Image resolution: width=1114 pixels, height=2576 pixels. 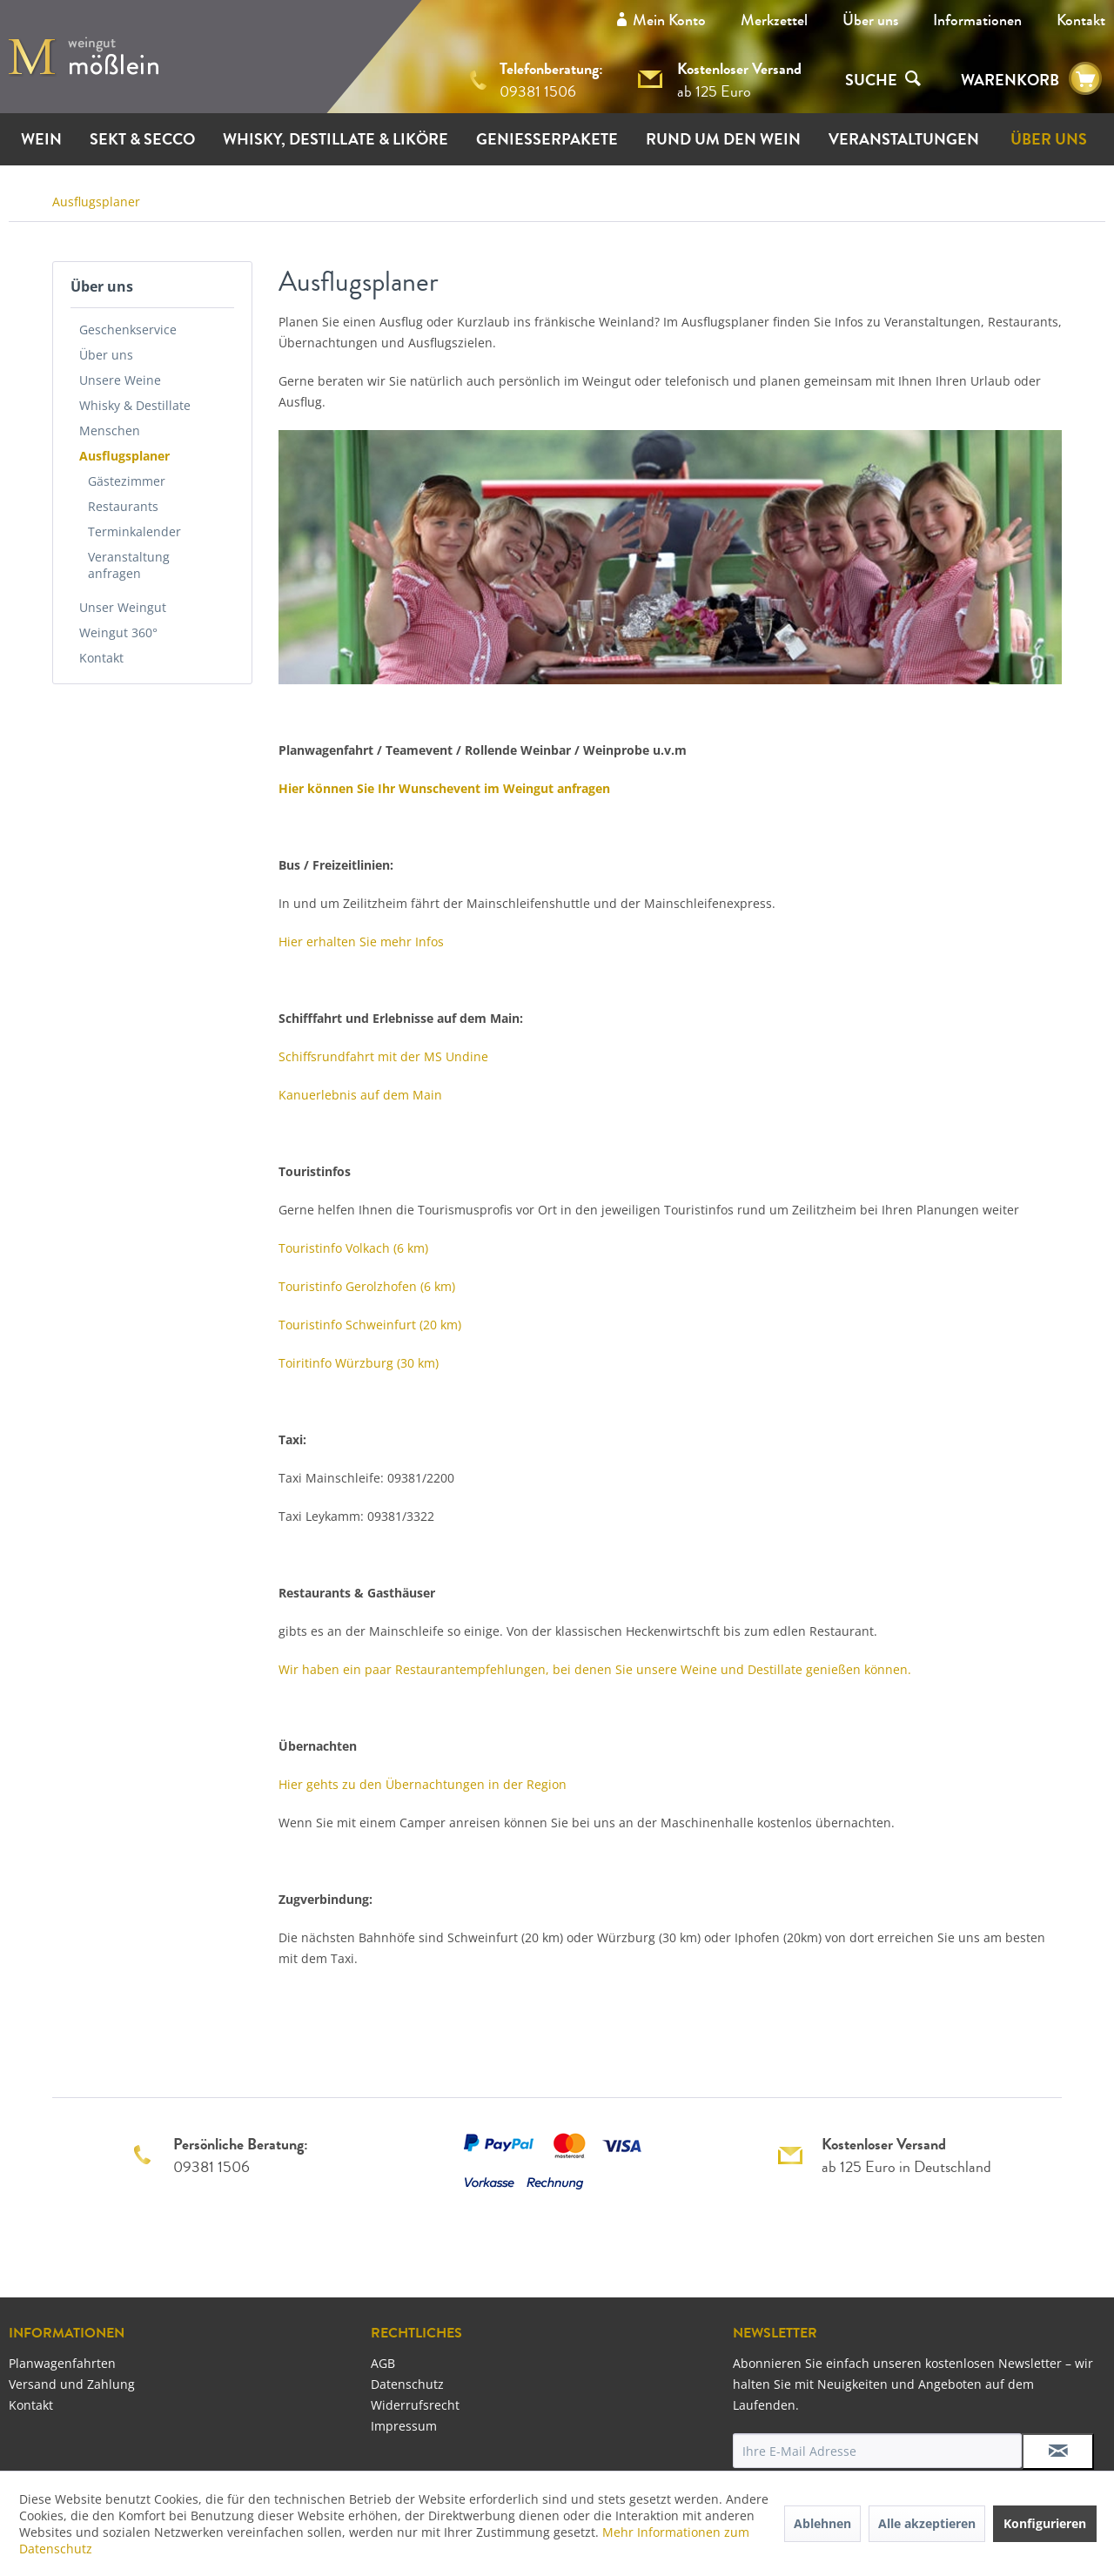 What do you see at coordinates (109, 430) in the screenshot?
I see `Menschen` at bounding box center [109, 430].